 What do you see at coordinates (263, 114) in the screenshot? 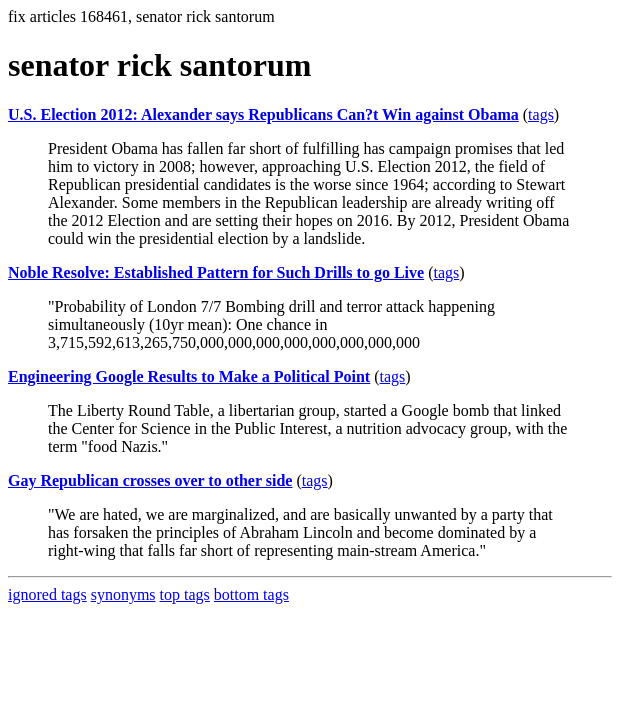
I see `U.S. Election 2012: Alexander says Republicans Can?t Win against Obama` at bounding box center [263, 114].